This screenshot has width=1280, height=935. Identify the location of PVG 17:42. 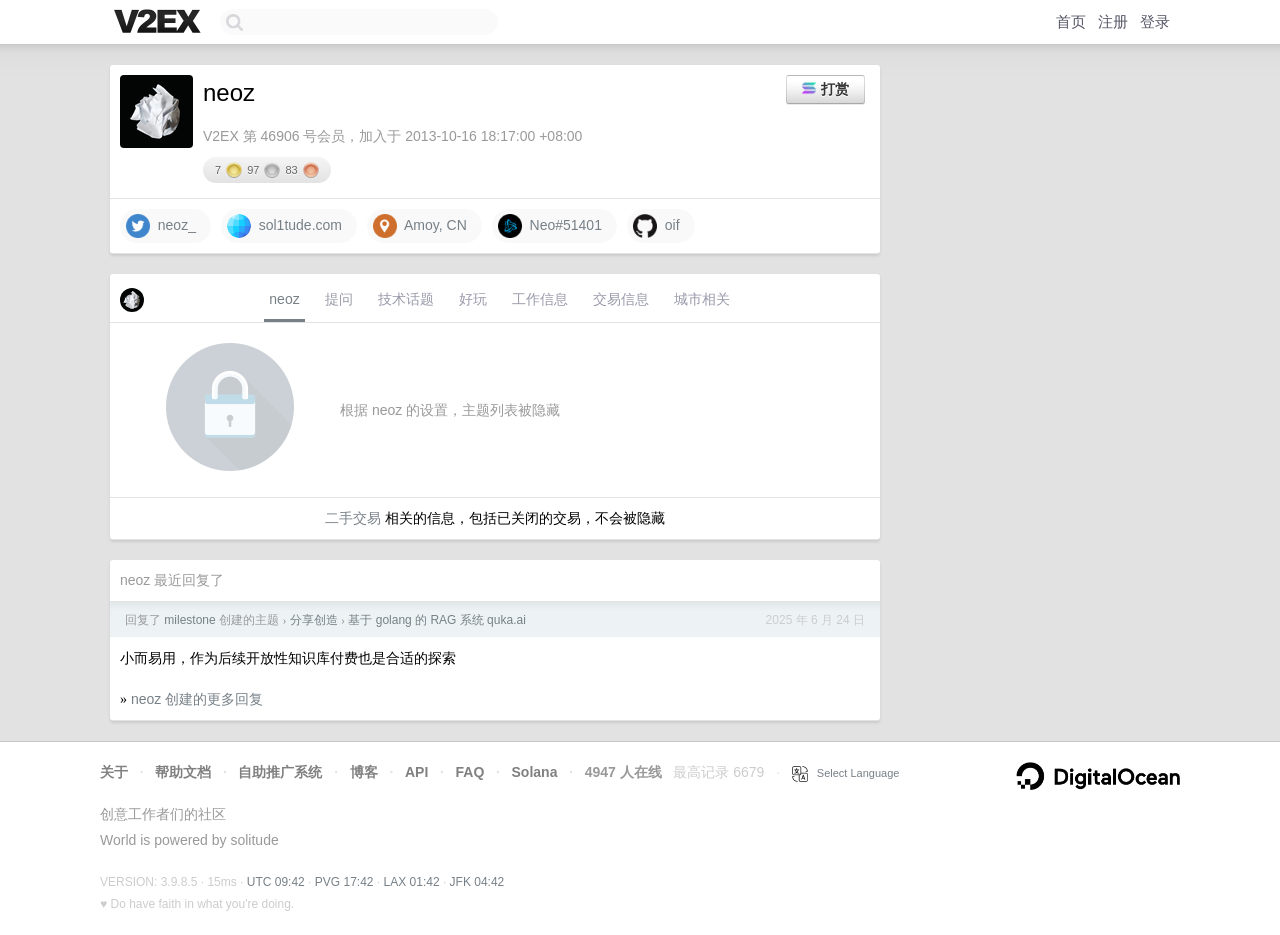
(344, 882).